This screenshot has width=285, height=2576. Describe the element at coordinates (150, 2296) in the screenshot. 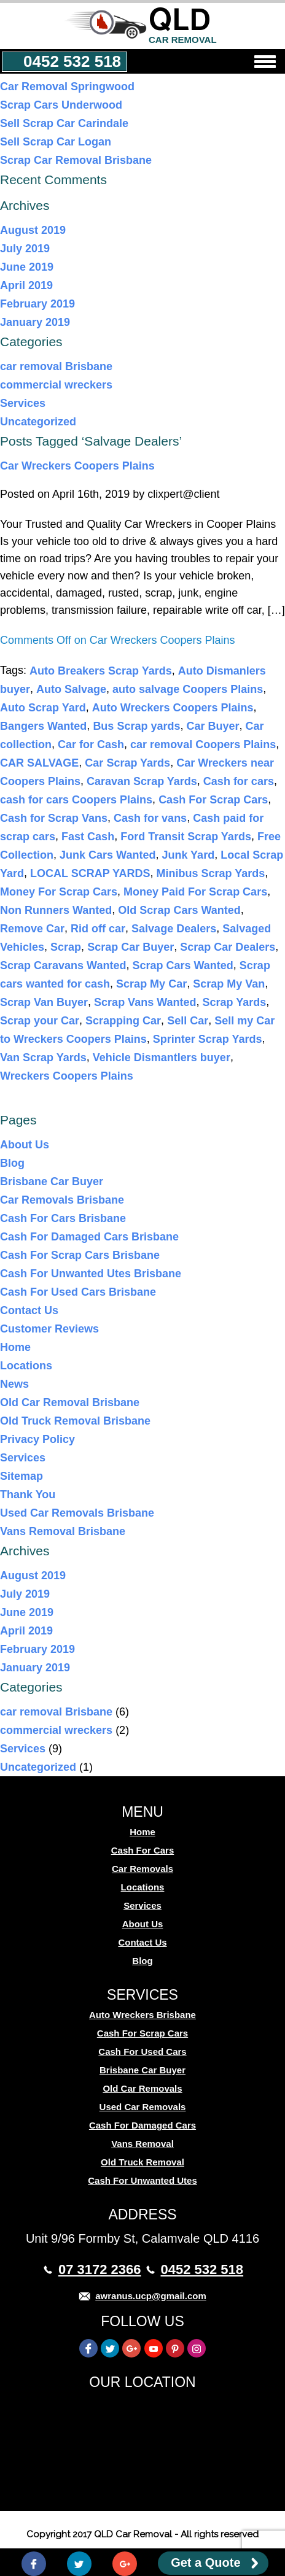

I see `awranus.ucp@gmail.com` at that location.